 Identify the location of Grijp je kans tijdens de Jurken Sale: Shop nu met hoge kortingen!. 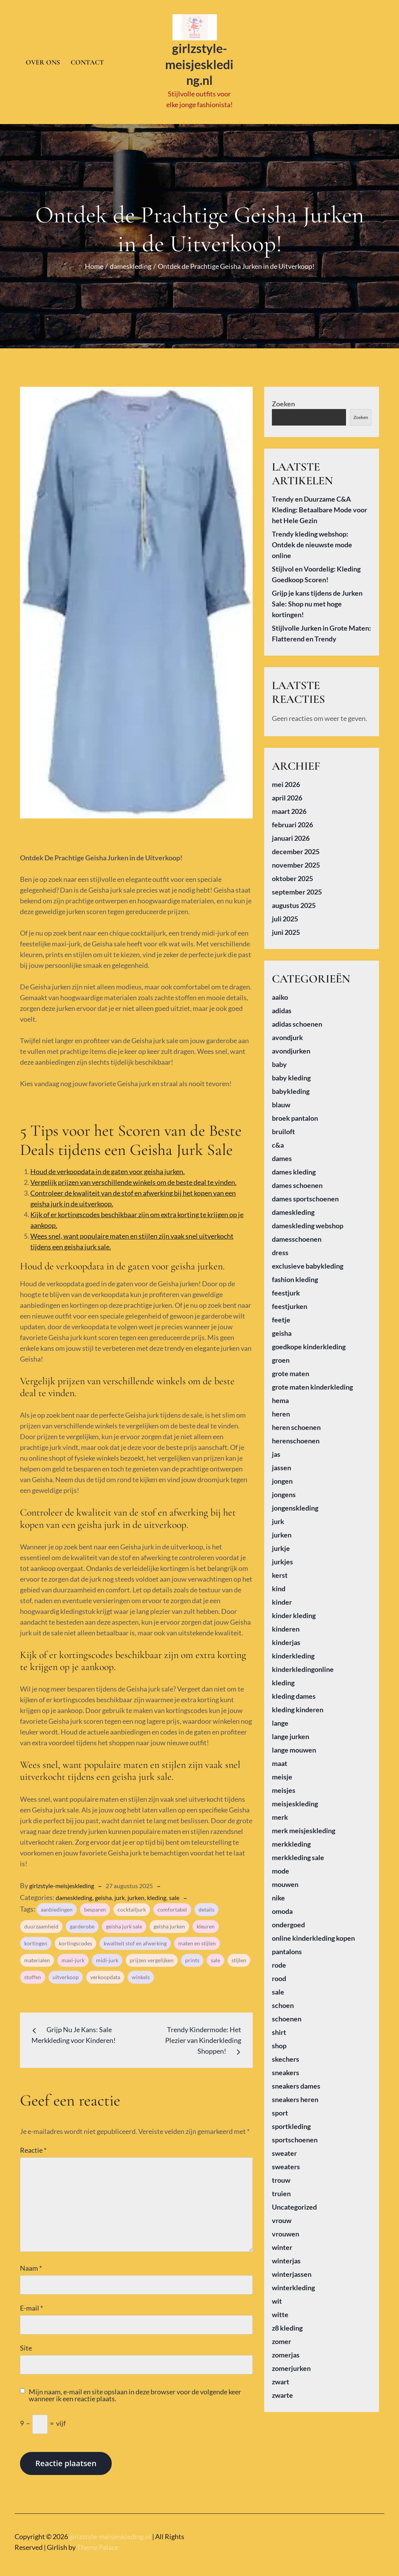
(317, 599).